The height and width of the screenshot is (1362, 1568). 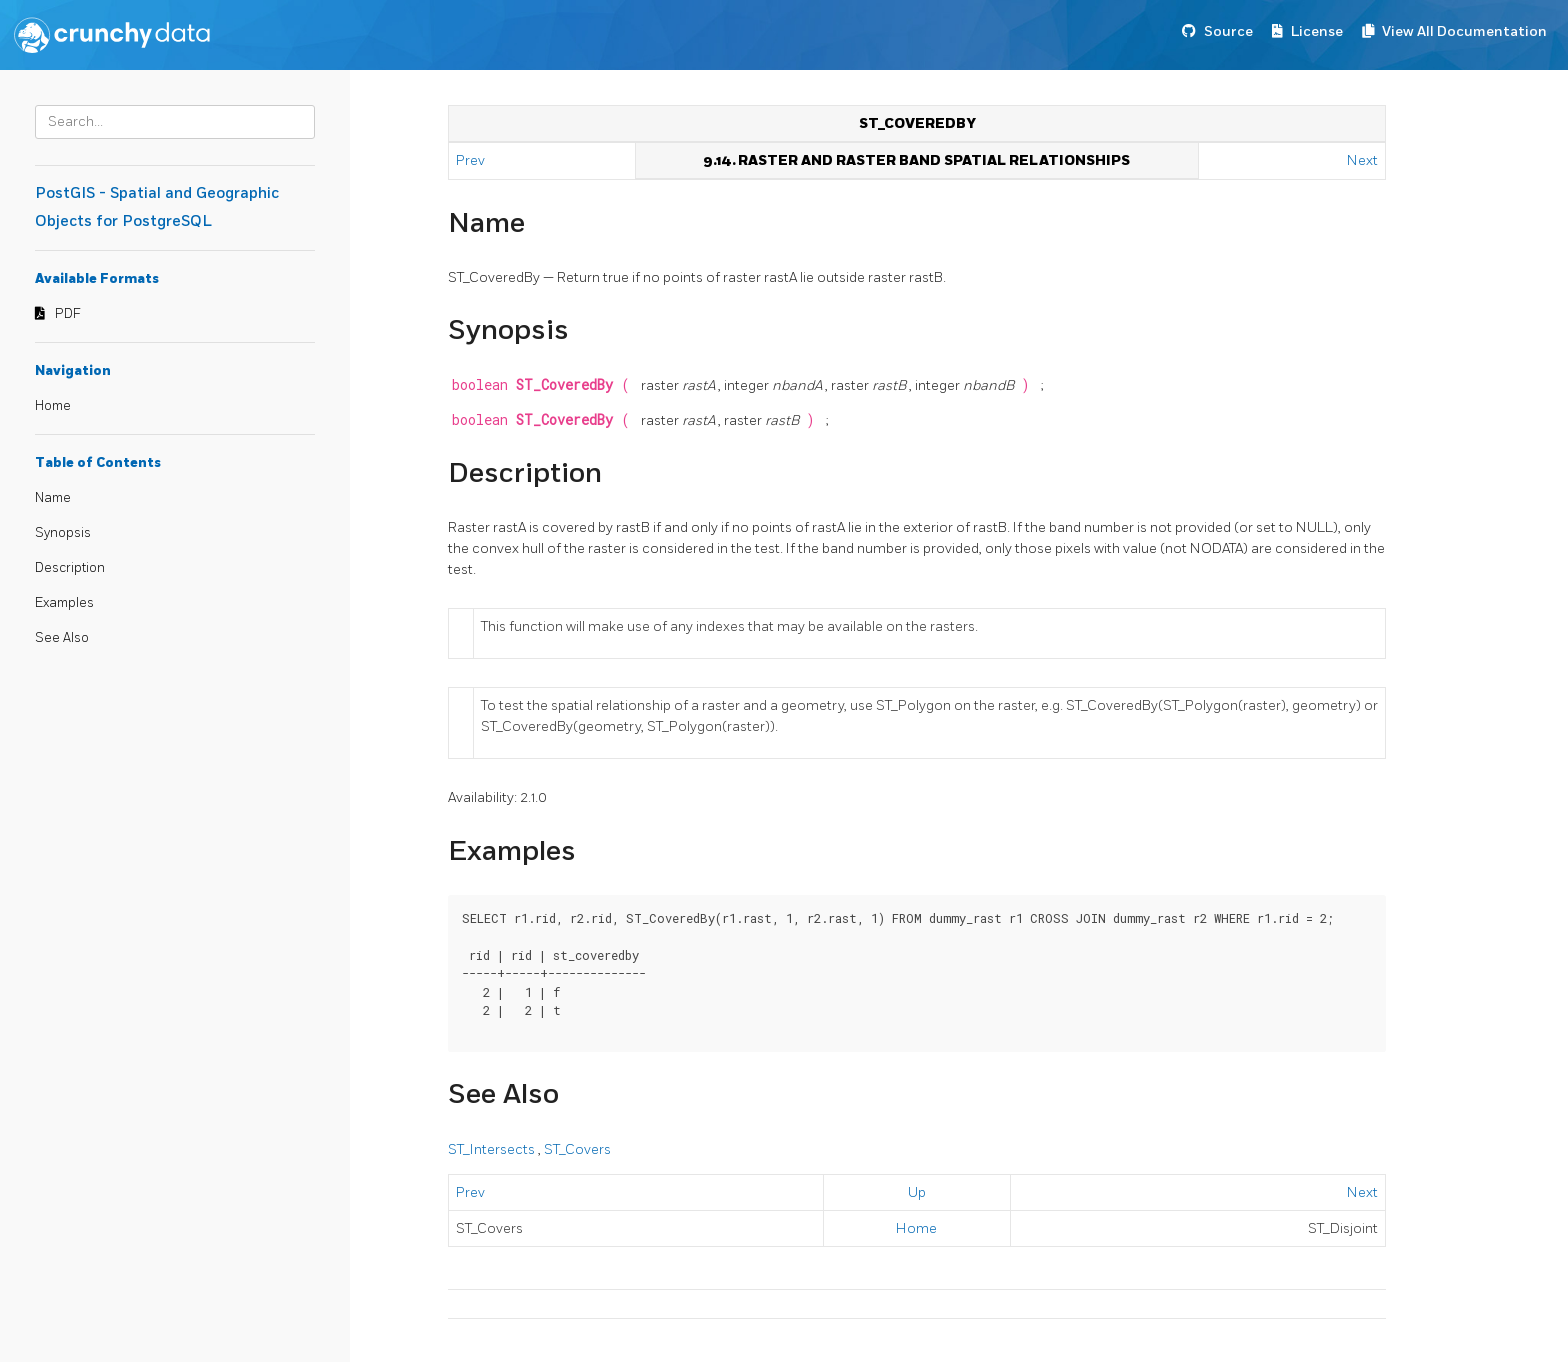 What do you see at coordinates (917, 1192) in the screenshot?
I see `Up` at bounding box center [917, 1192].